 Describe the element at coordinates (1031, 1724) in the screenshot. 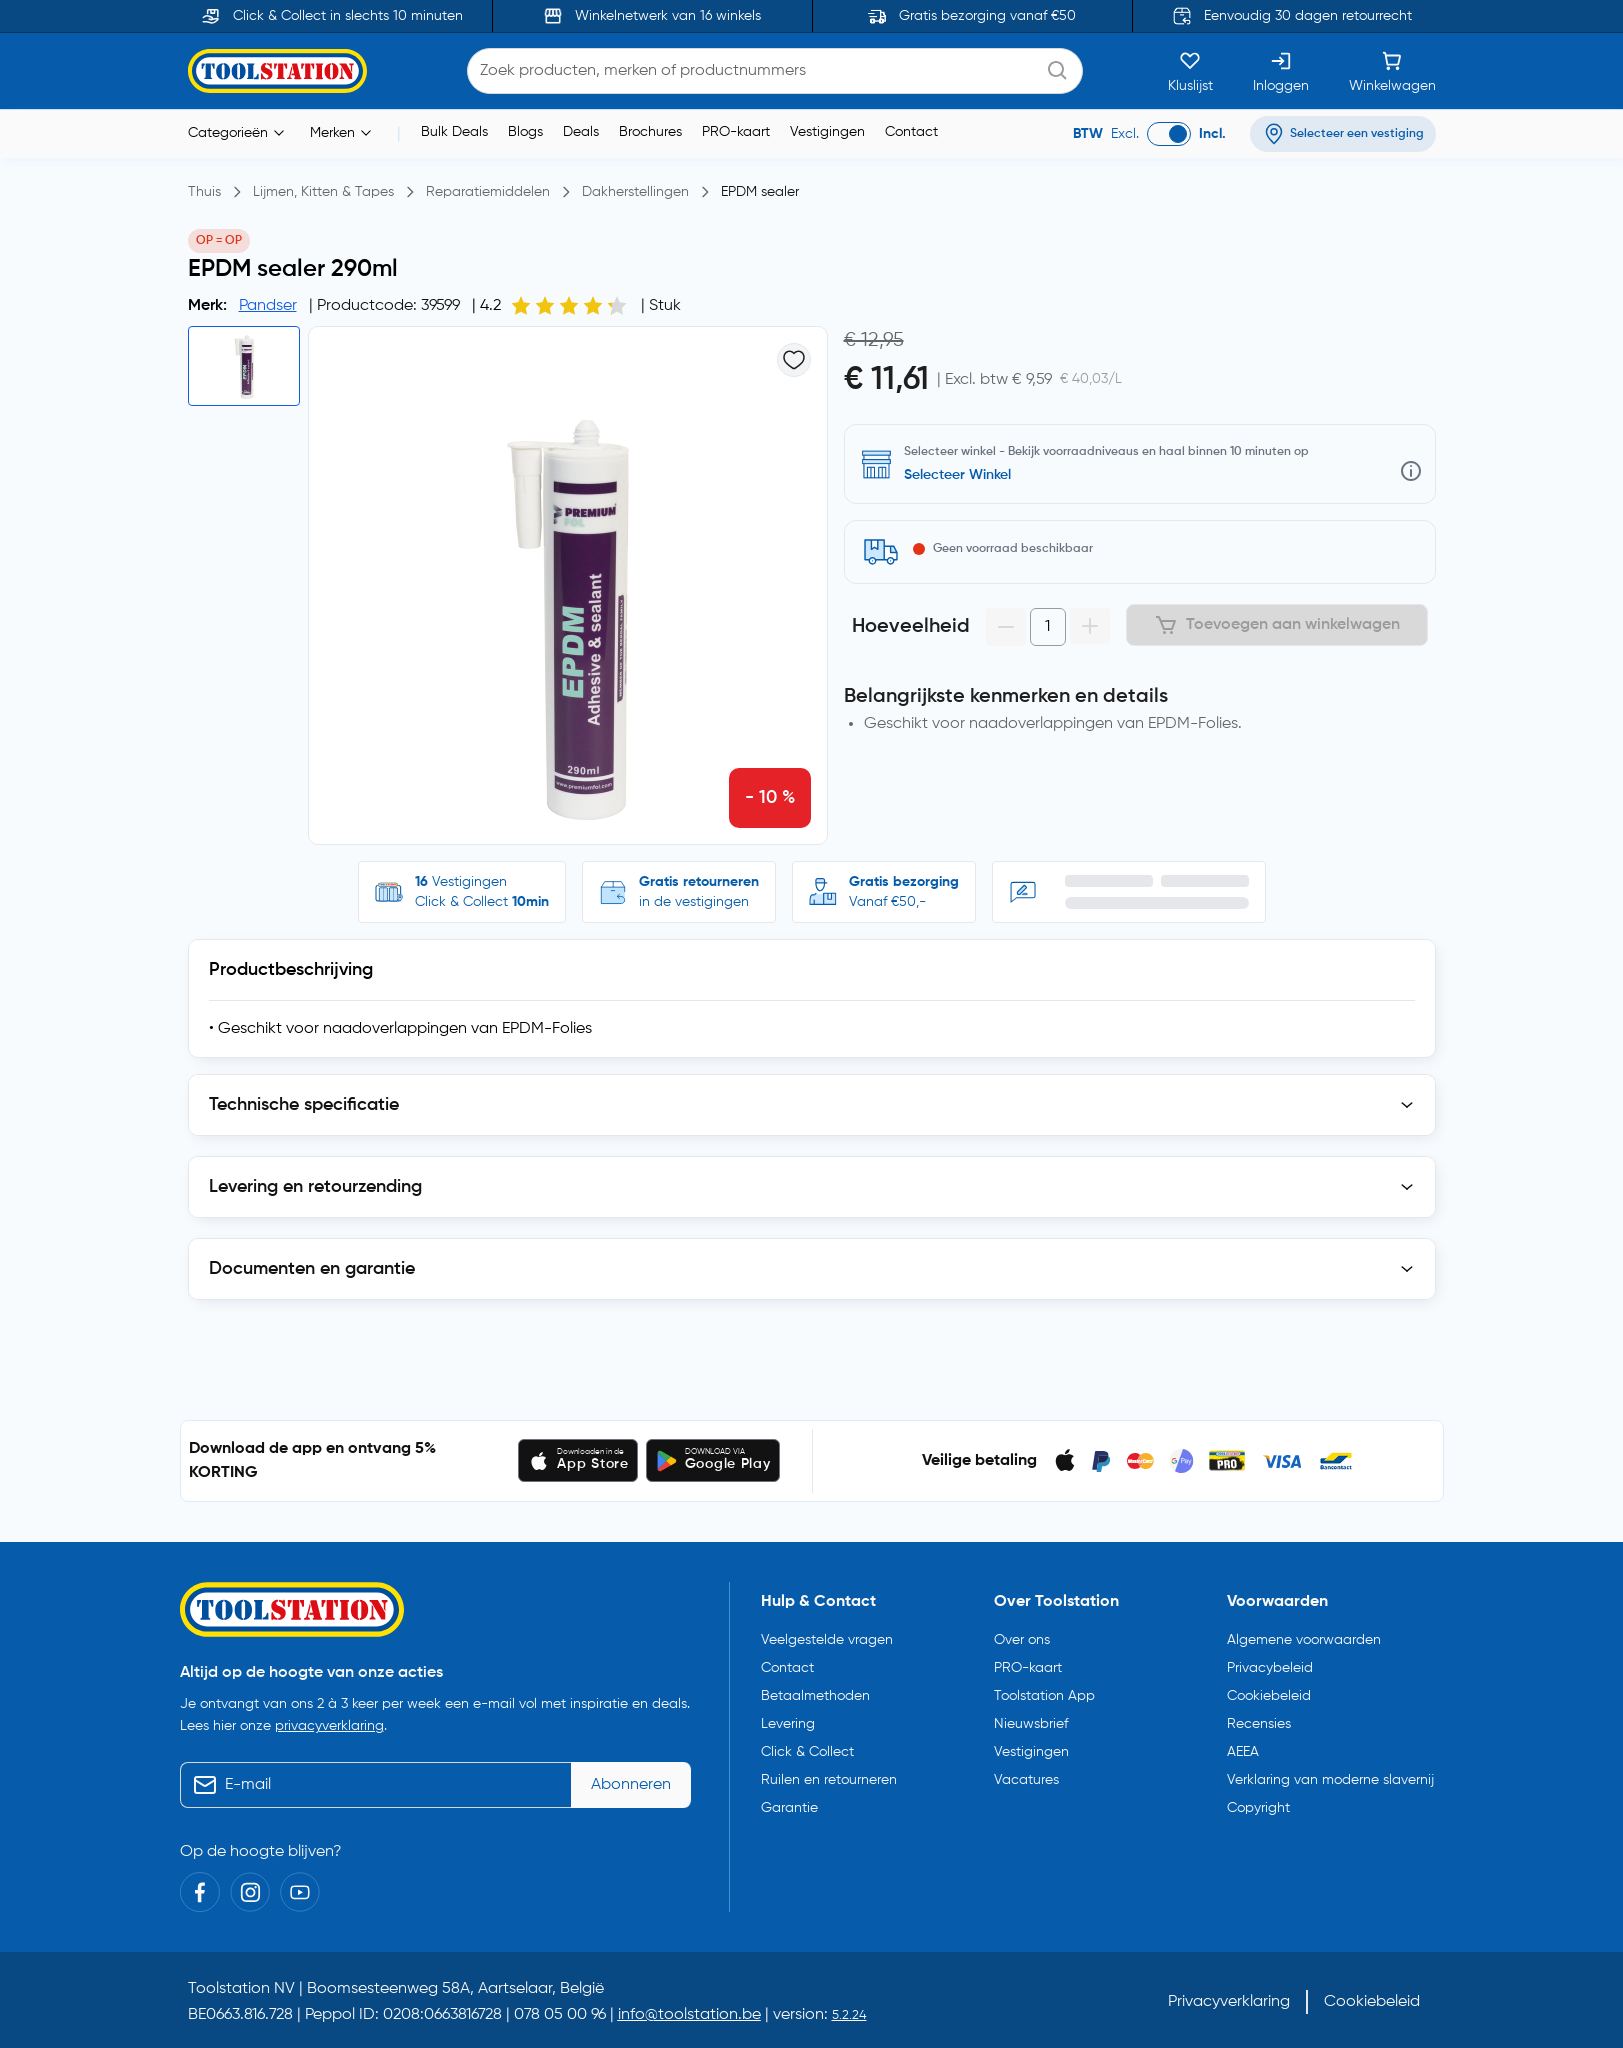

I see `Nieuwsbrief` at that location.